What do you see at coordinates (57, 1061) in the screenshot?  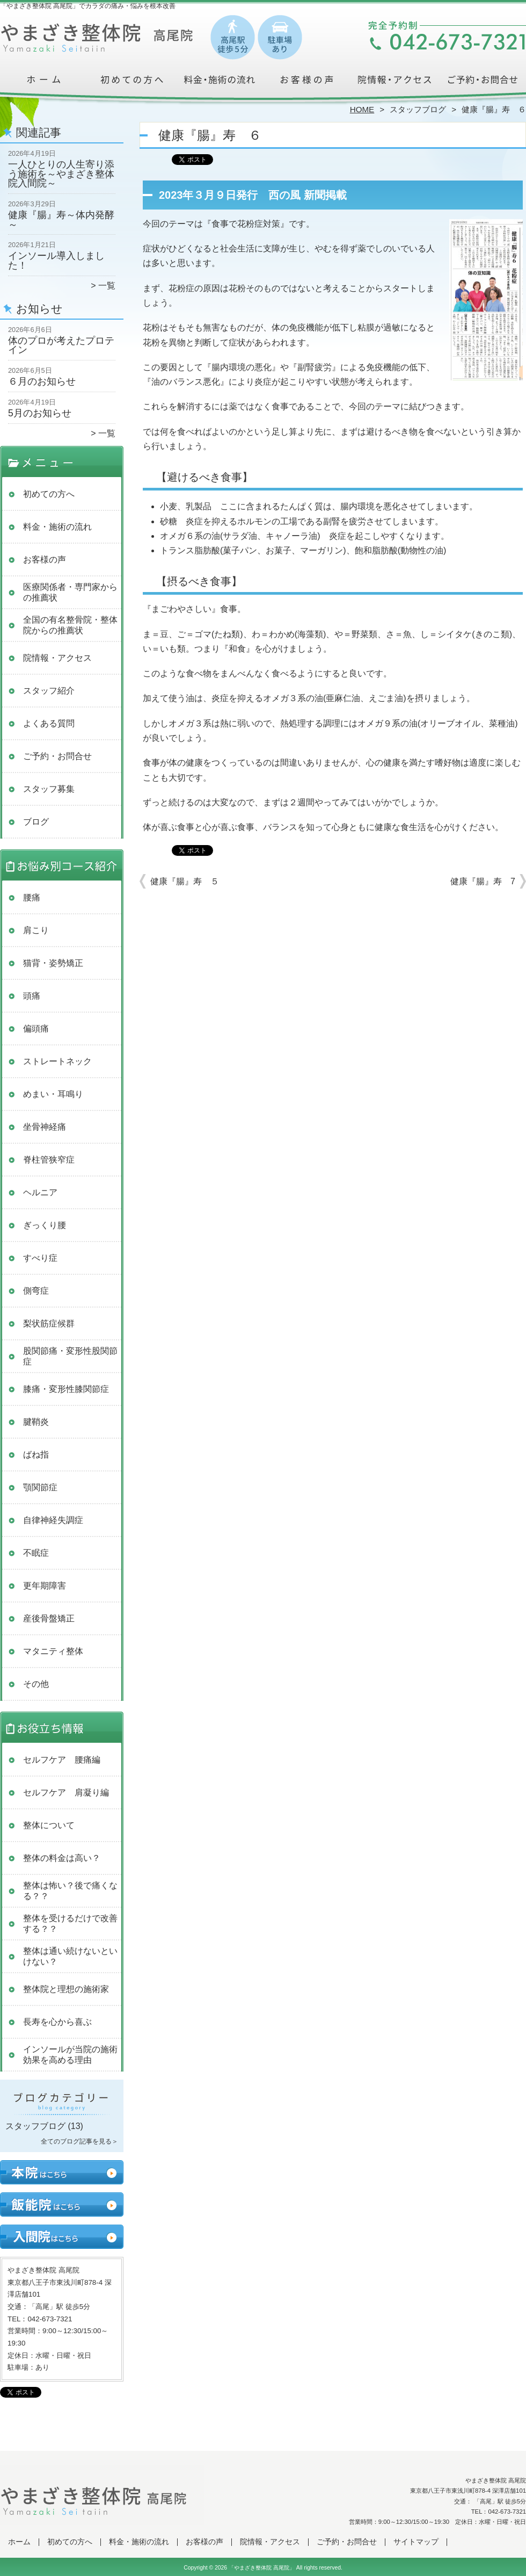 I see `ストレートネック` at bounding box center [57, 1061].